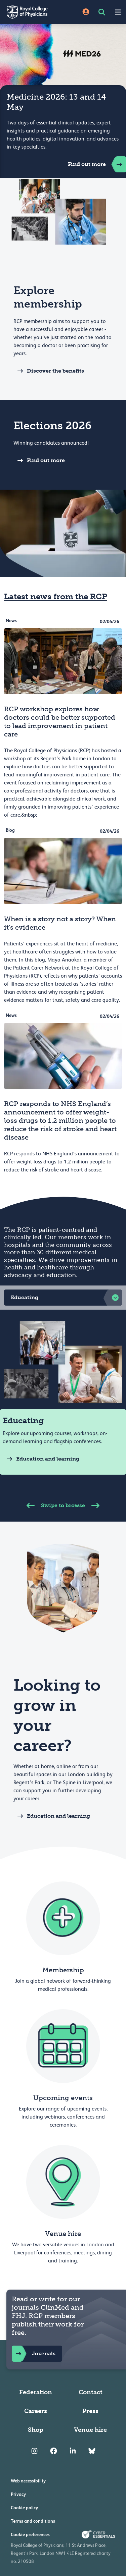 The height and width of the screenshot is (2576, 126). What do you see at coordinates (72, 2451) in the screenshot?
I see `[RCP LinkedIn]` at bounding box center [72, 2451].